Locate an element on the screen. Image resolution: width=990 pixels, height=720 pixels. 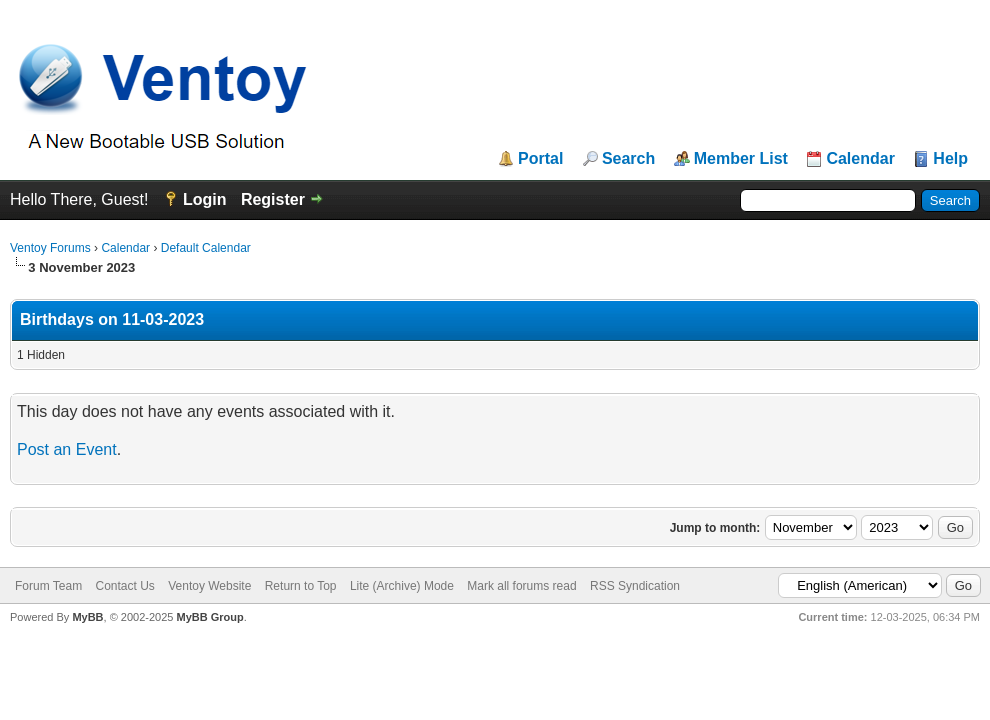
Ventoy Forums is located at coordinates (50, 248).